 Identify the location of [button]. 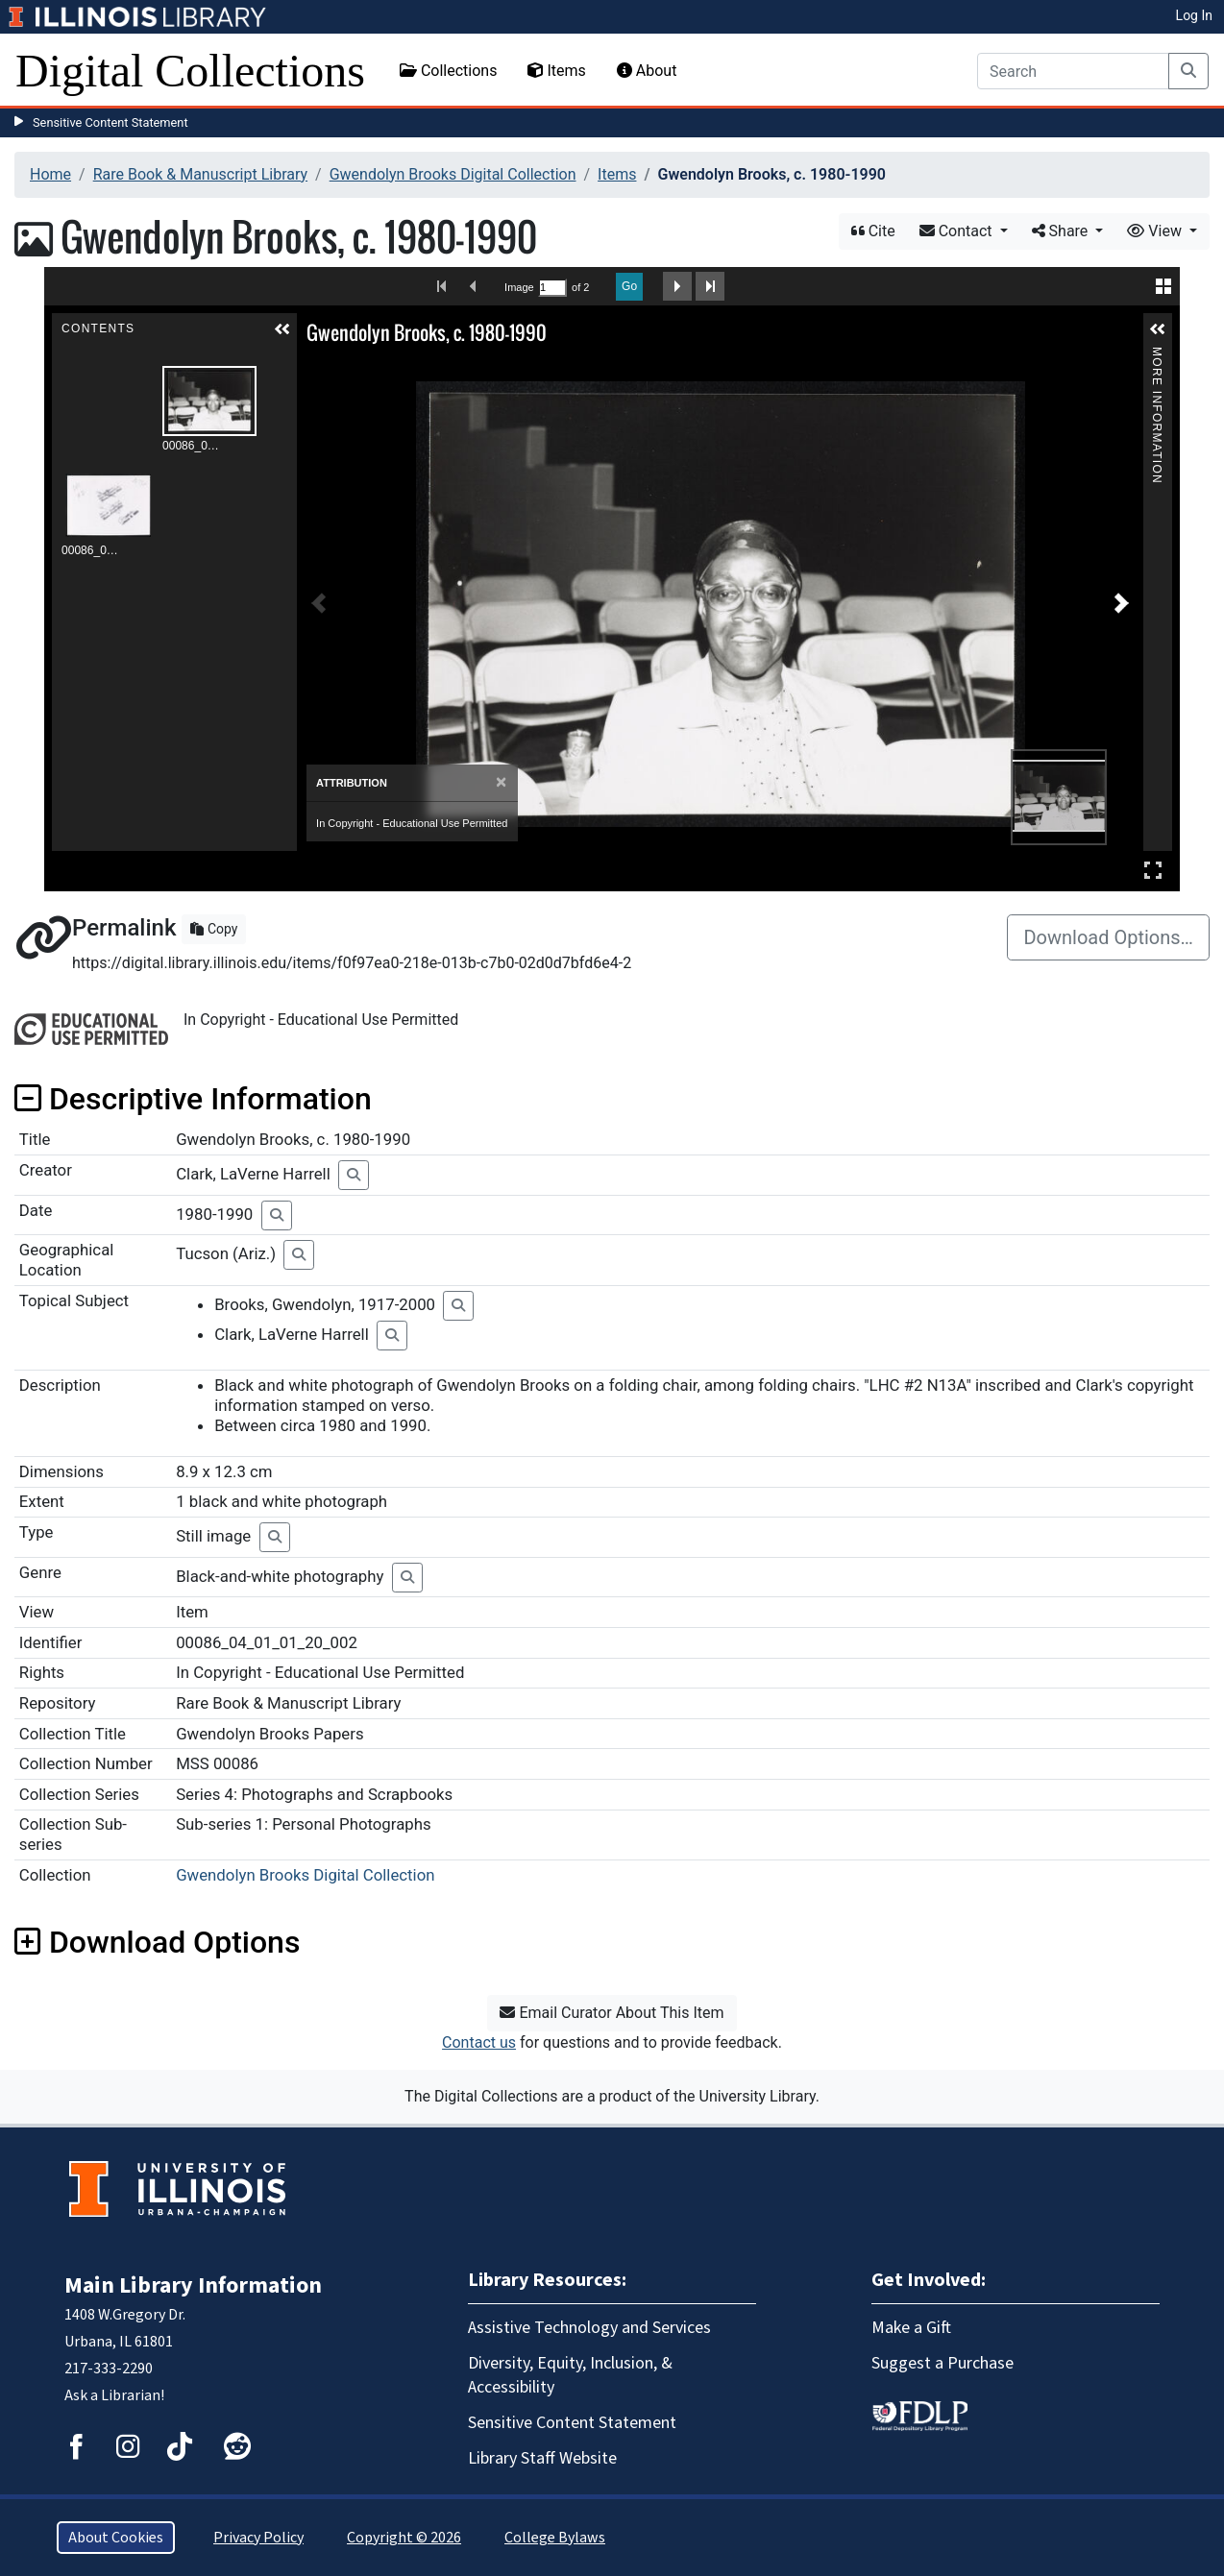
(282, 329).